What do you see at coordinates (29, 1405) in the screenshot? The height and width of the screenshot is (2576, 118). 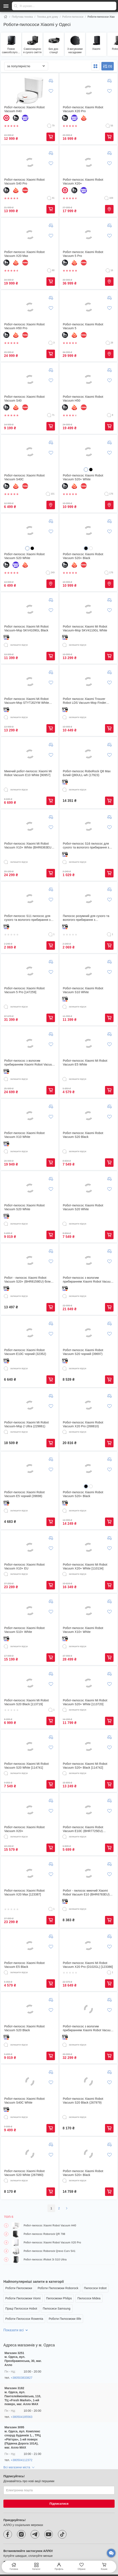 I see `[Робот-пилосос Xiaomi Mi Robot Vacuum-Mop 2 Ultra (229861)]` at bounding box center [29, 1405].